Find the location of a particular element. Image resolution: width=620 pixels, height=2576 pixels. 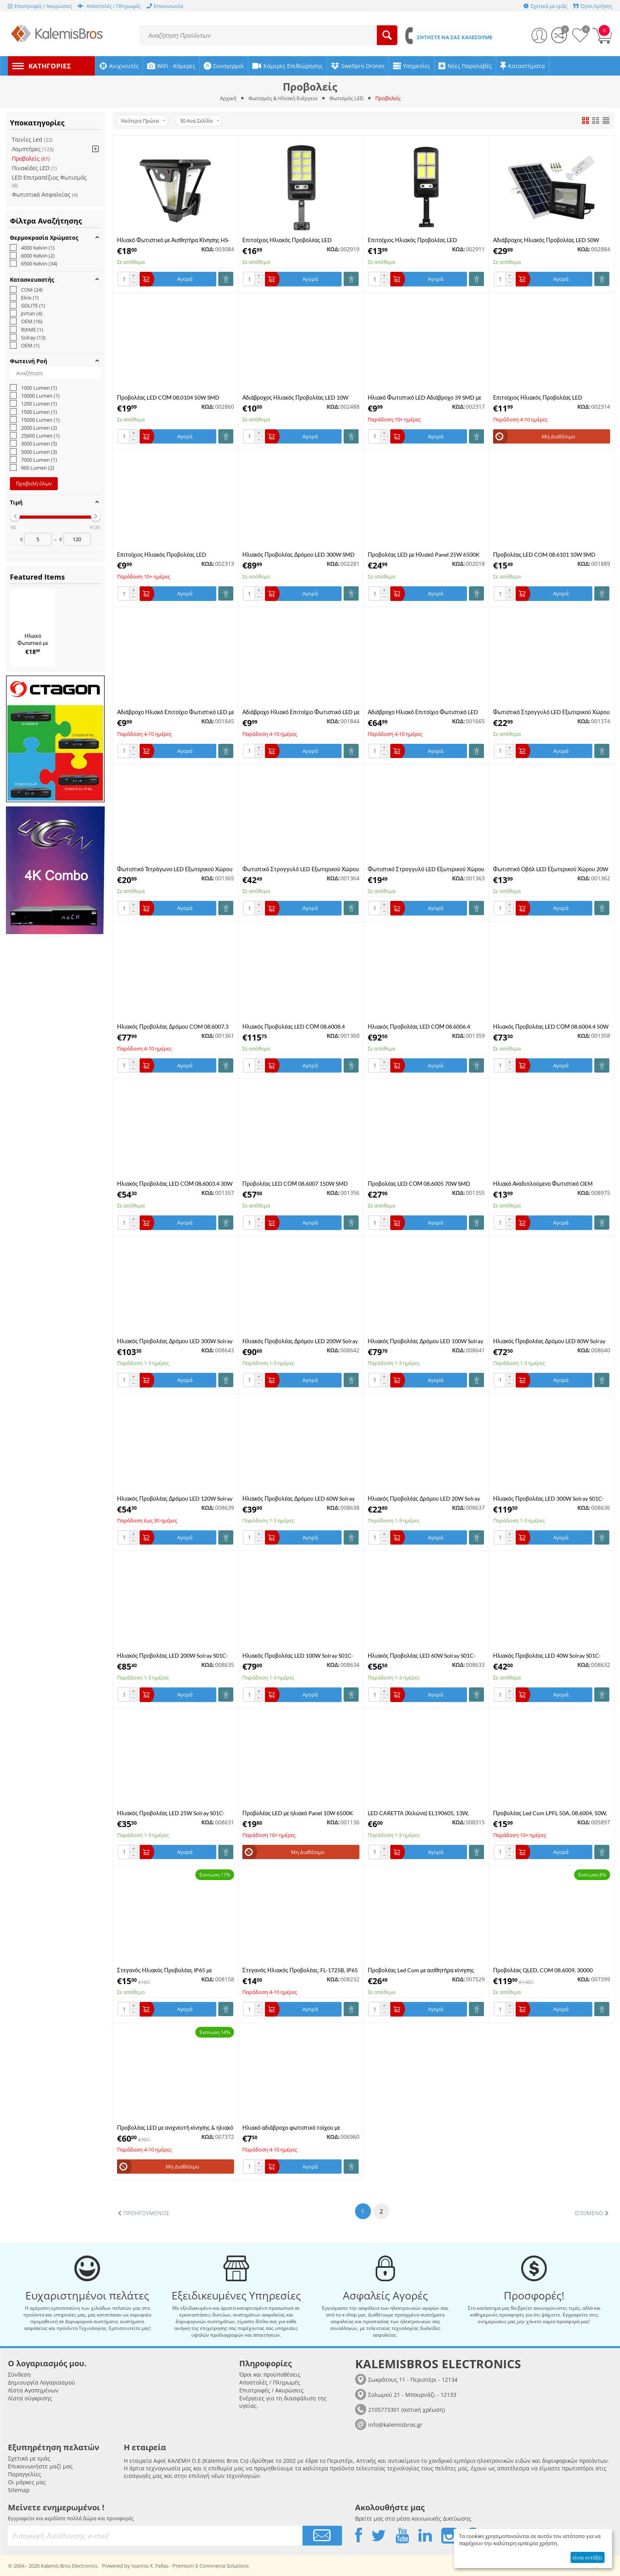

10000 Lumen is located at coordinates (35, 395).